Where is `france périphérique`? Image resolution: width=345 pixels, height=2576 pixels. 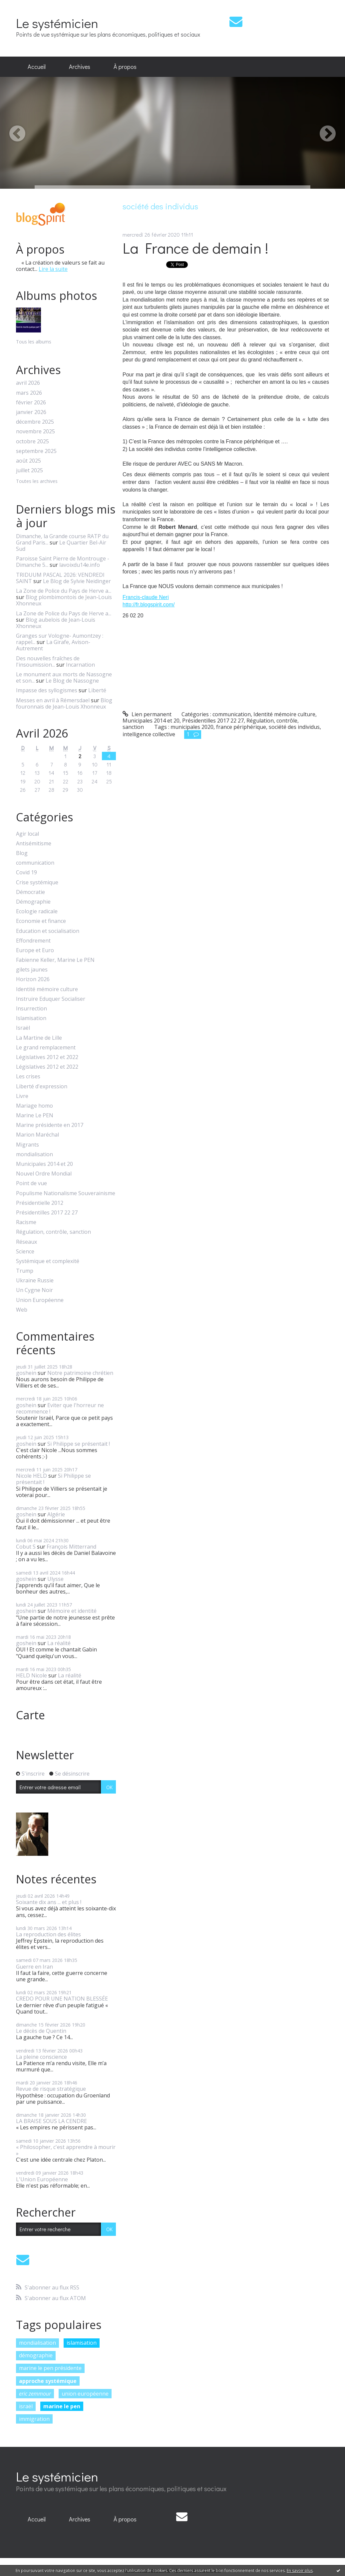
france périphérique is located at coordinates (241, 727).